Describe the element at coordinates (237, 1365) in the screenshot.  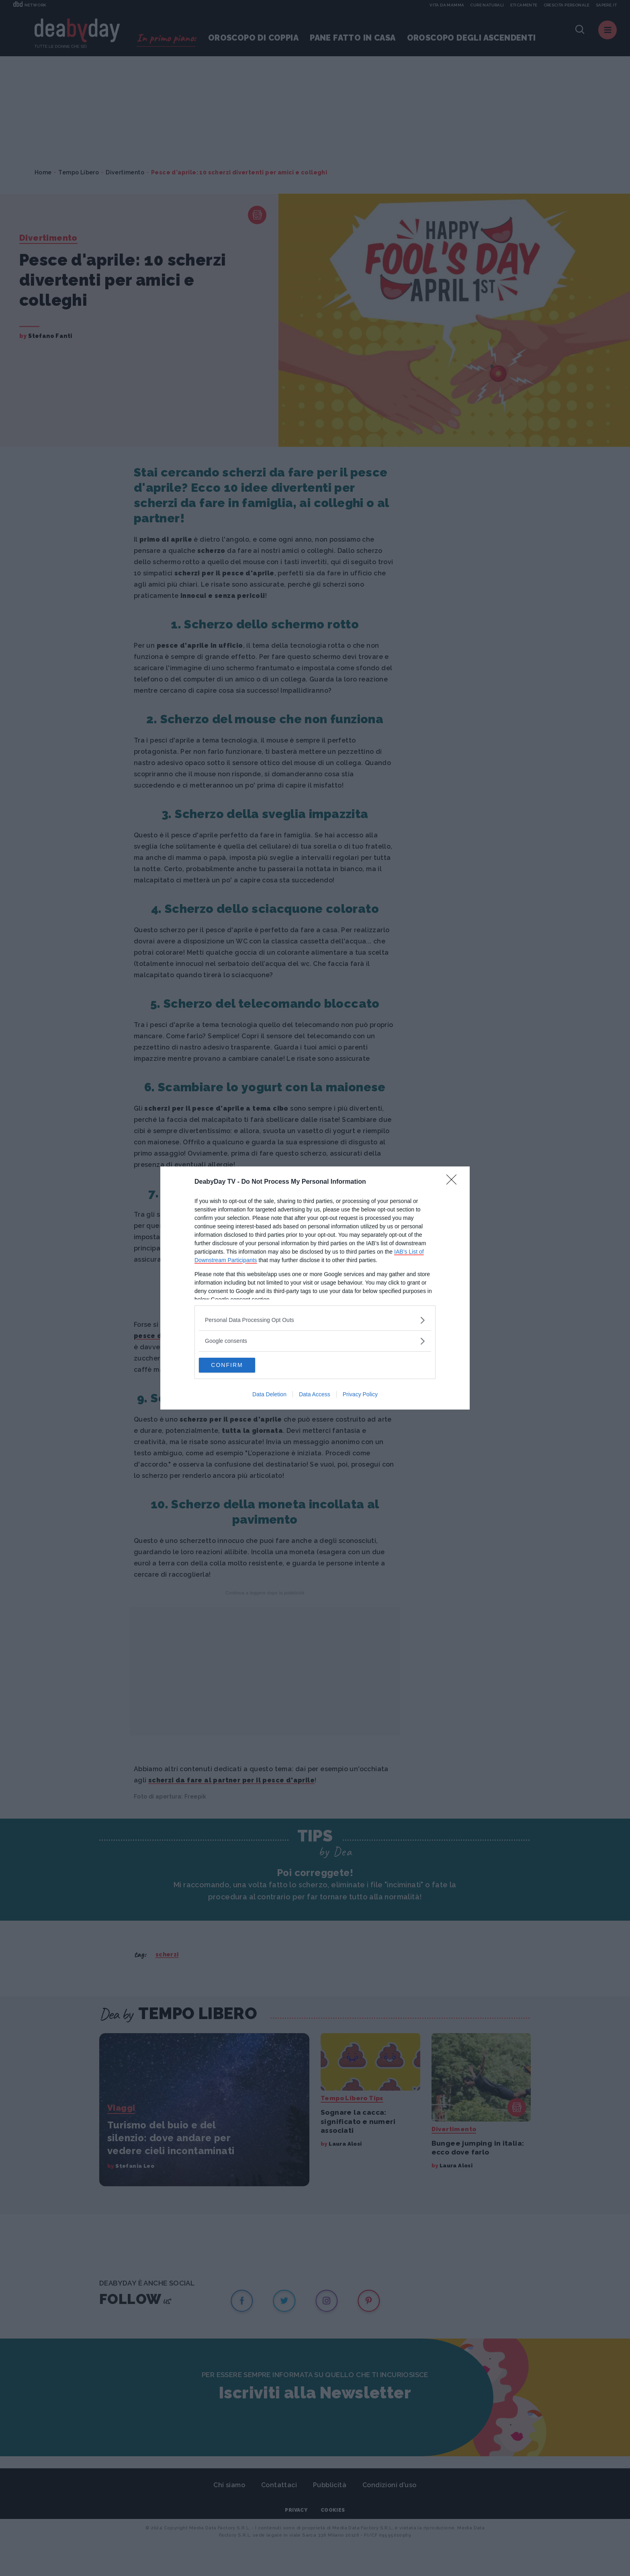
I see `CONFIRM` at that location.